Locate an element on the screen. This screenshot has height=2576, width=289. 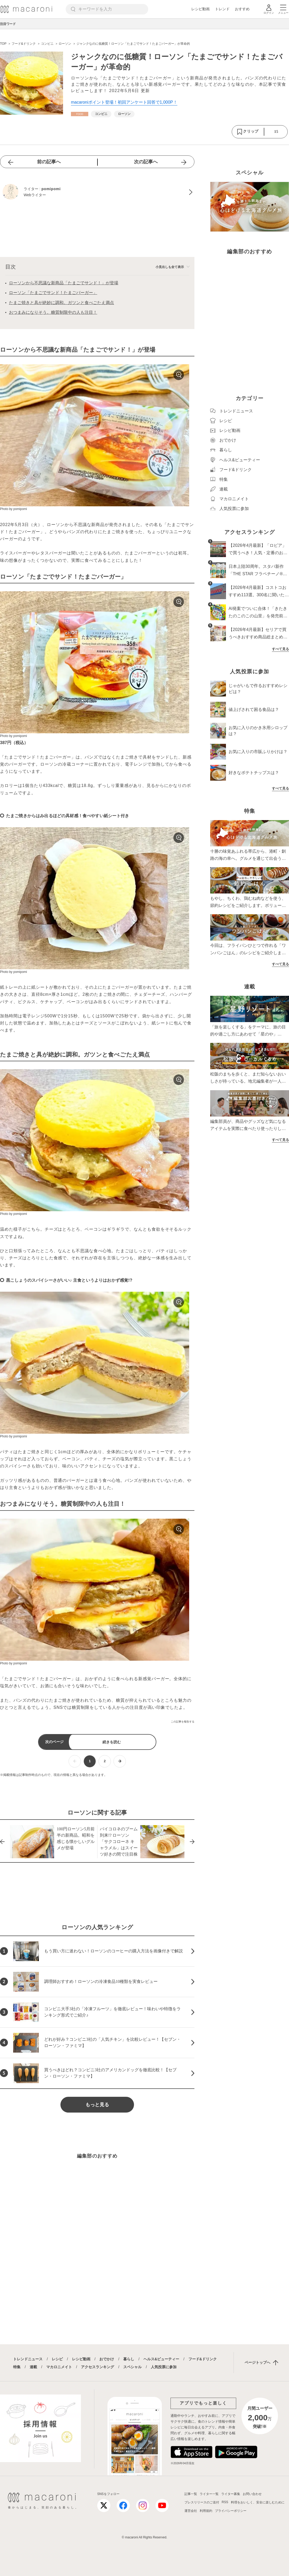
人気投票に参加 is located at coordinates (164, 2367).